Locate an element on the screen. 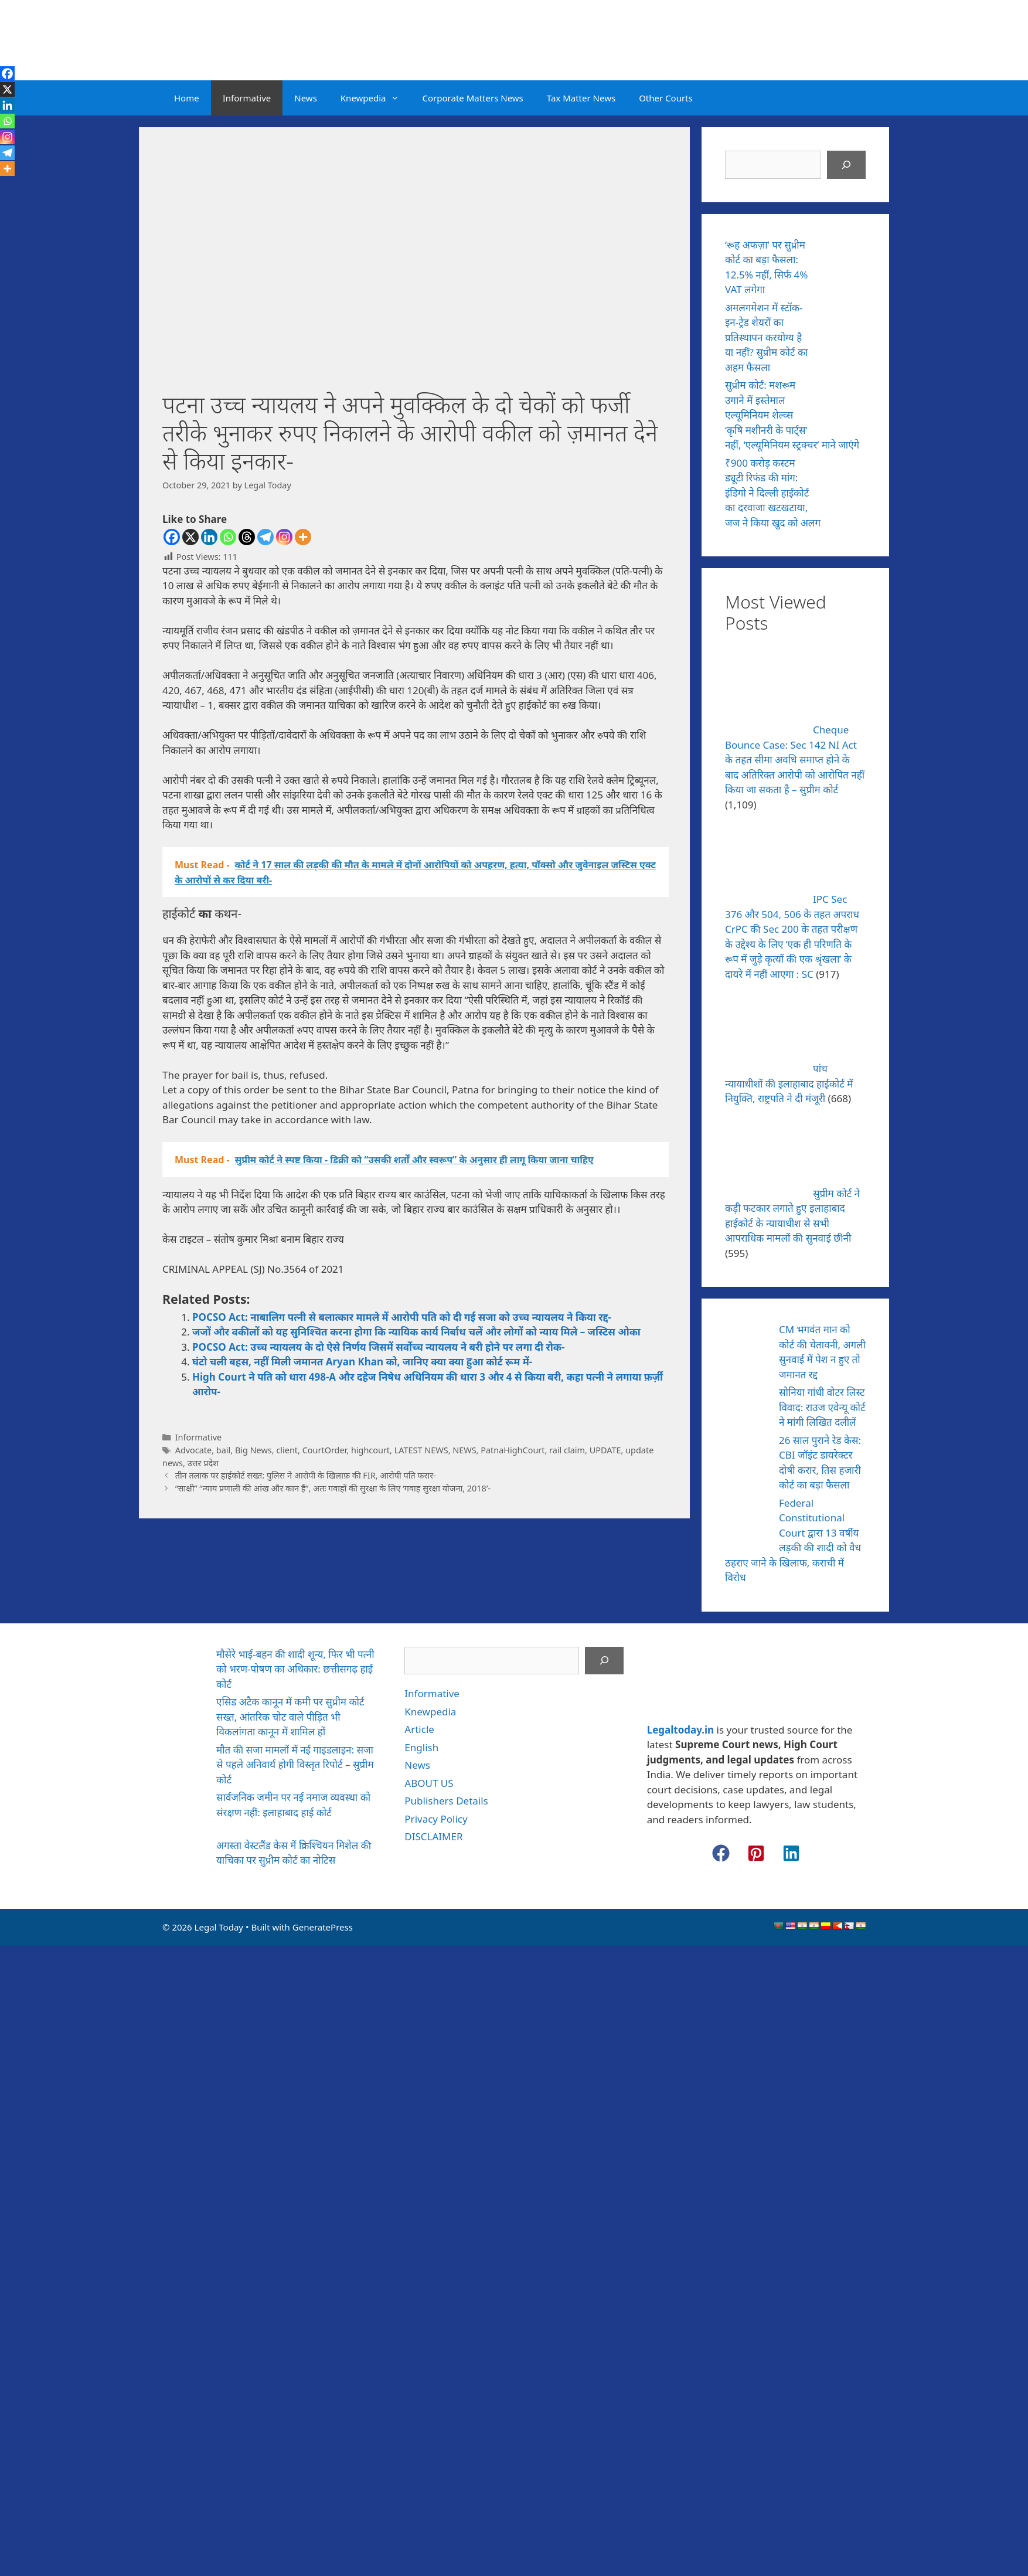  [Instagram] is located at coordinates (284, 537).